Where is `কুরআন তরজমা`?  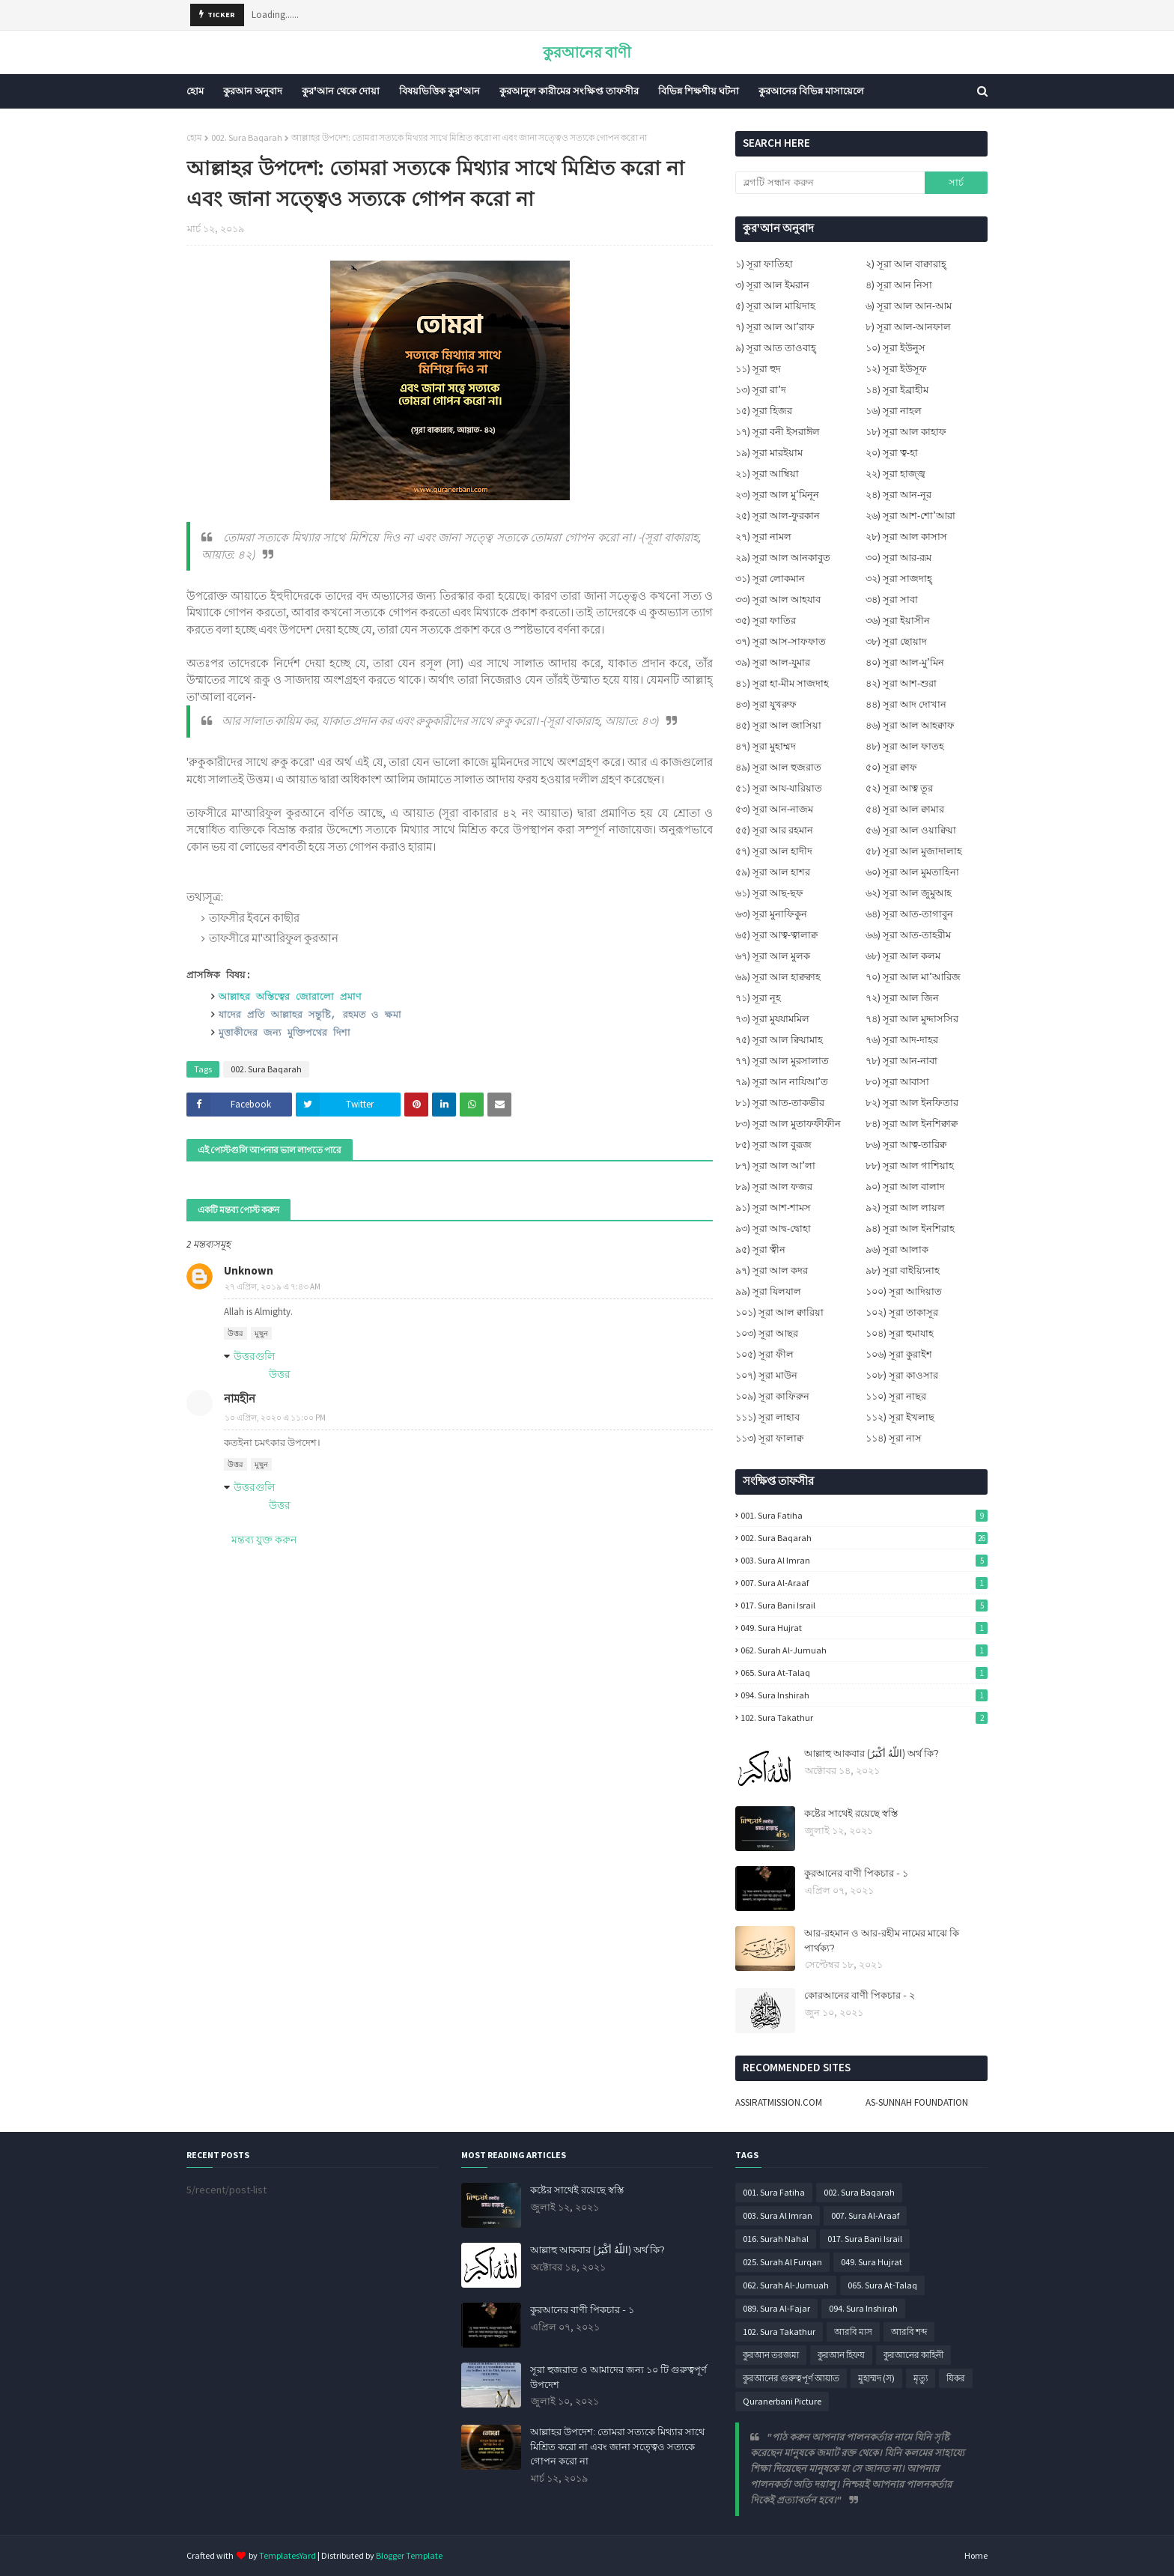 কুরআন তরজমা is located at coordinates (771, 2354).